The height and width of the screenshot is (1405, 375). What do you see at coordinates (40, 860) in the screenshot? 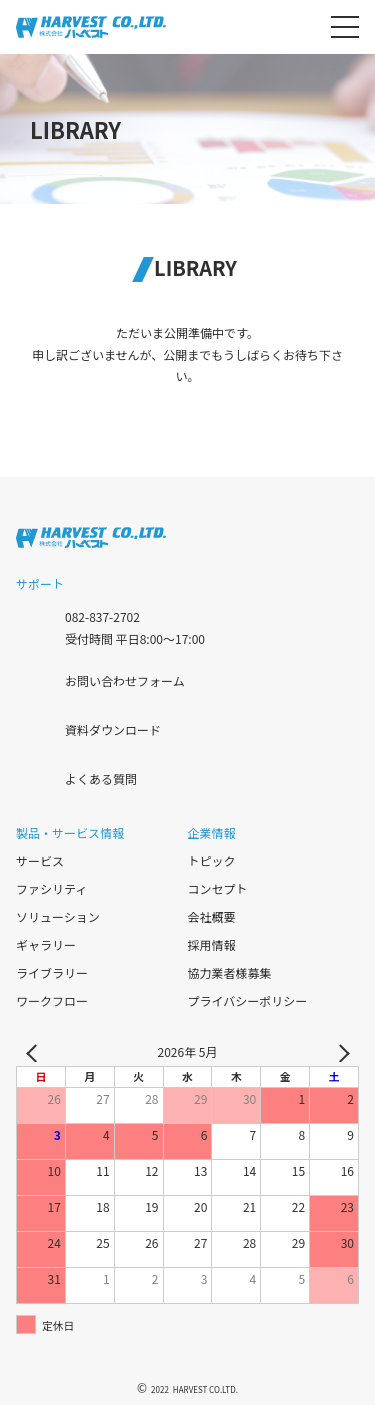
I see `サービス` at bounding box center [40, 860].